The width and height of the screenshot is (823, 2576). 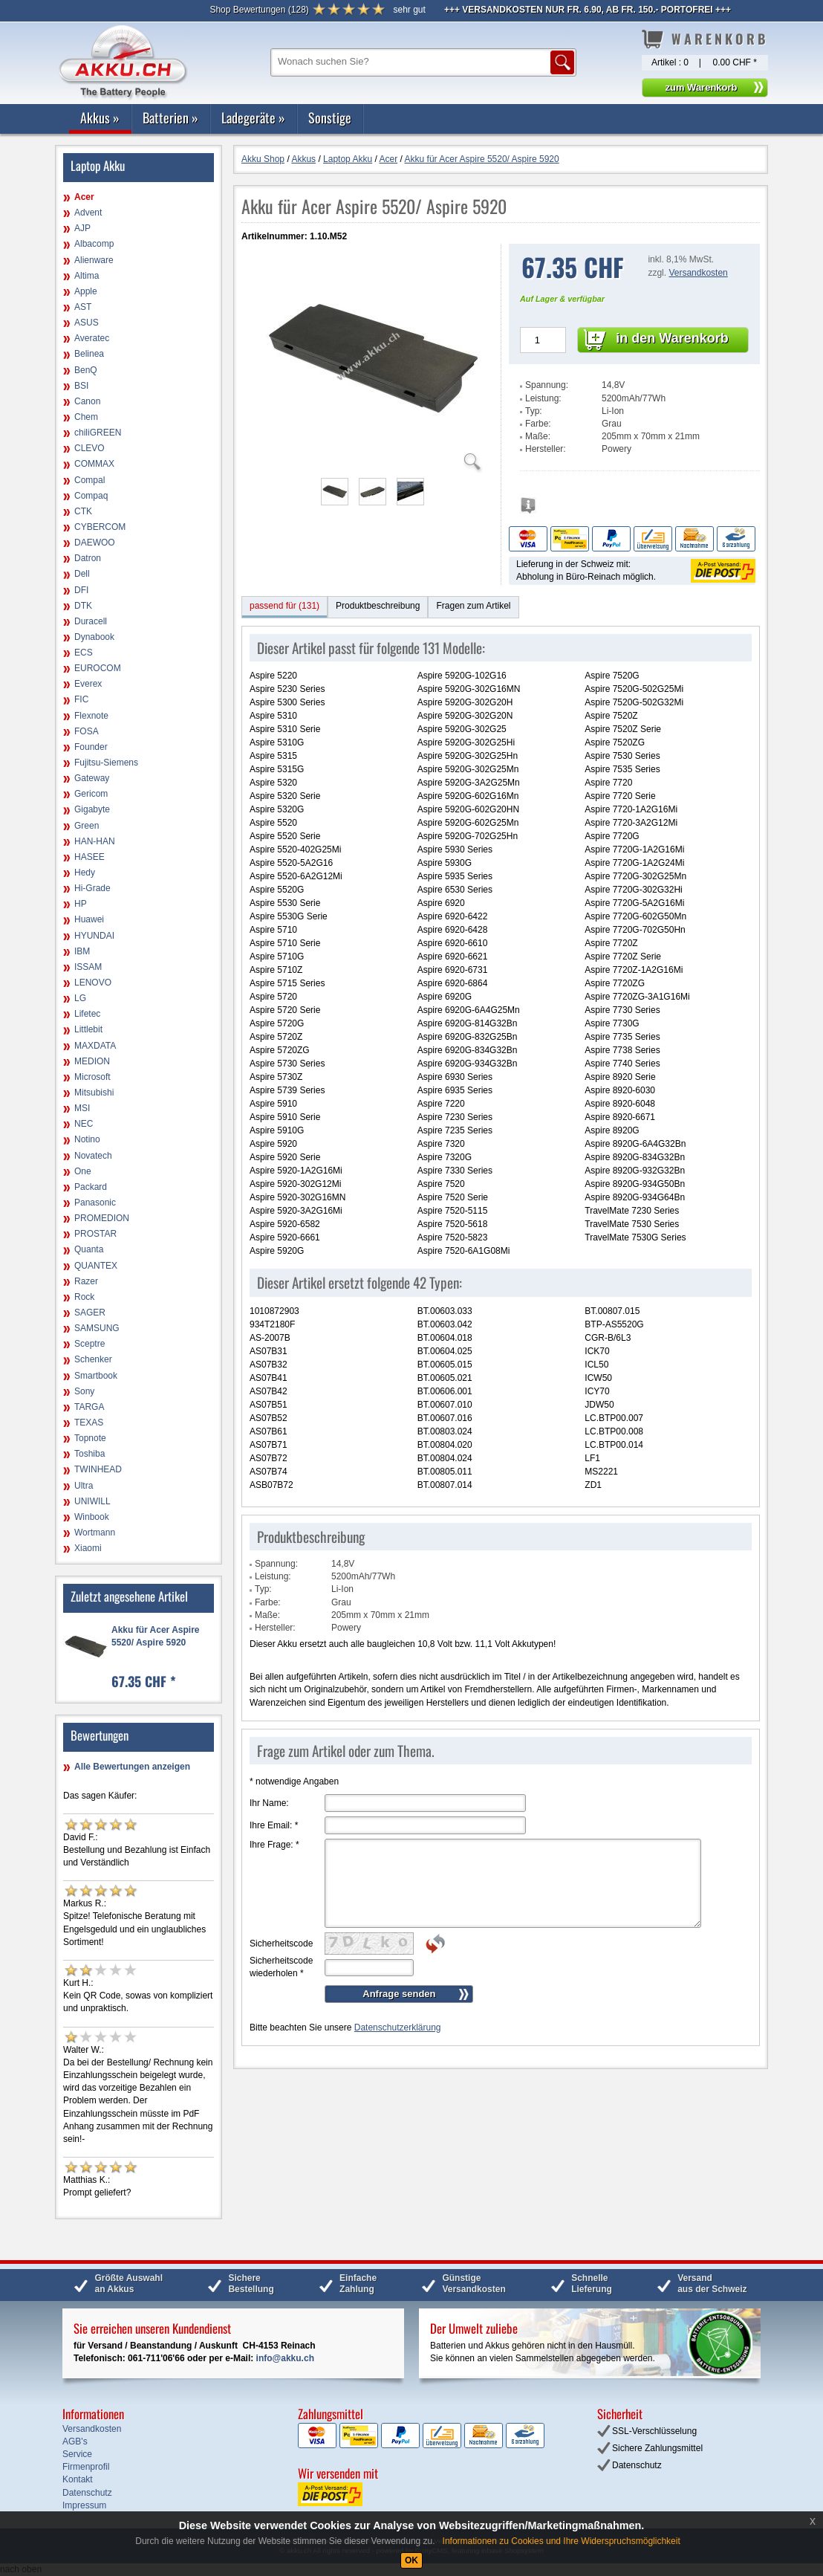 What do you see at coordinates (281, 1966) in the screenshot?
I see `Sicherheitscode wiederholen` at bounding box center [281, 1966].